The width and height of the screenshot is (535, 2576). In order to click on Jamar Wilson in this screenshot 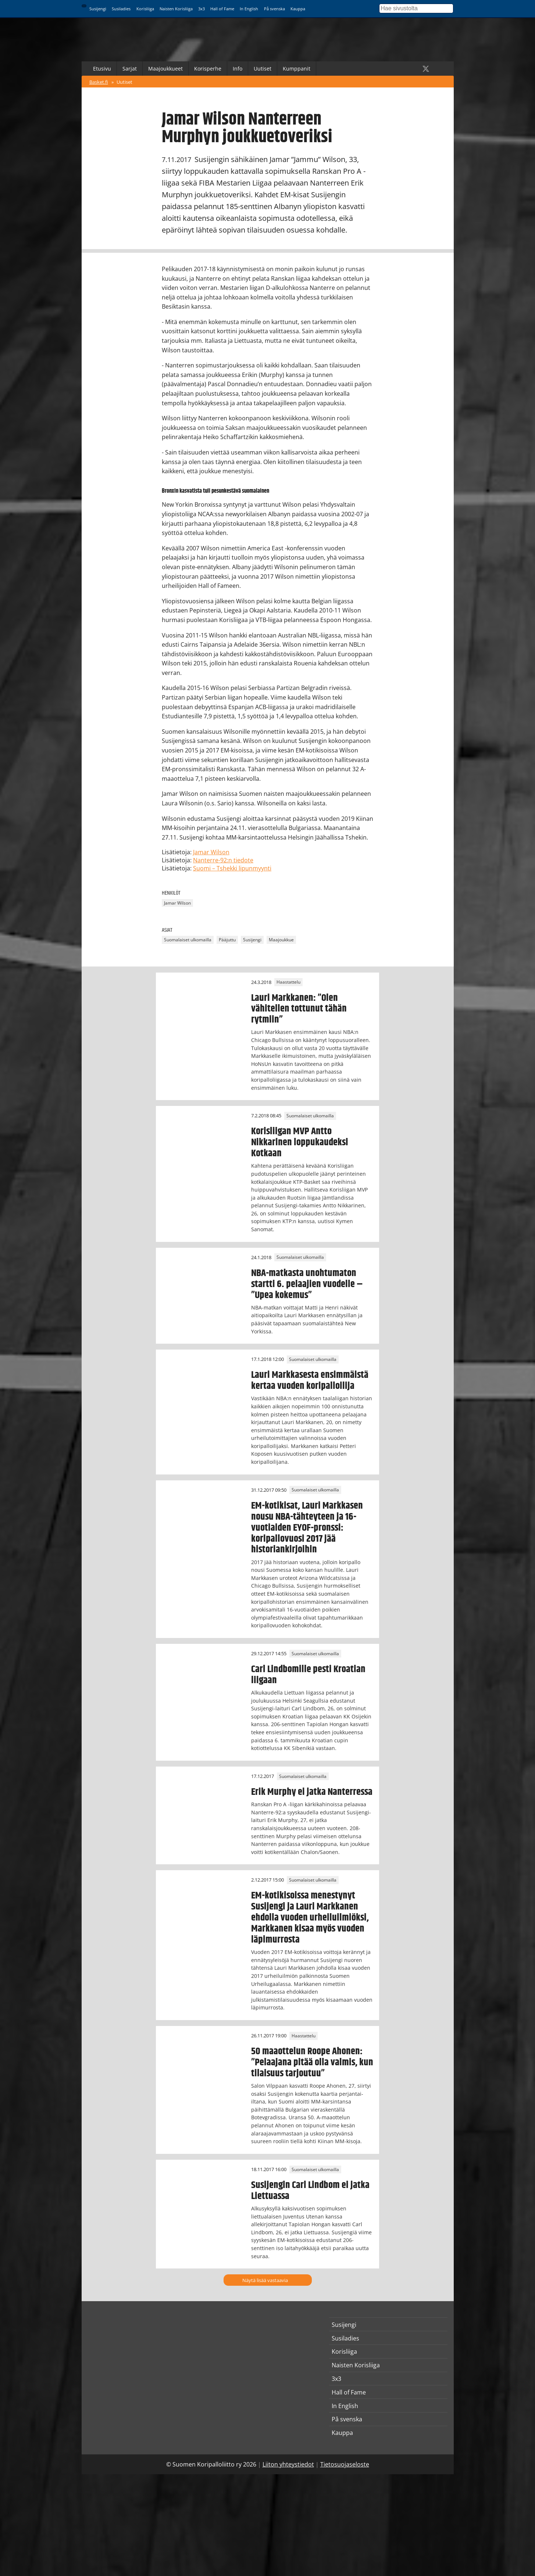, I will do `click(211, 852)`.